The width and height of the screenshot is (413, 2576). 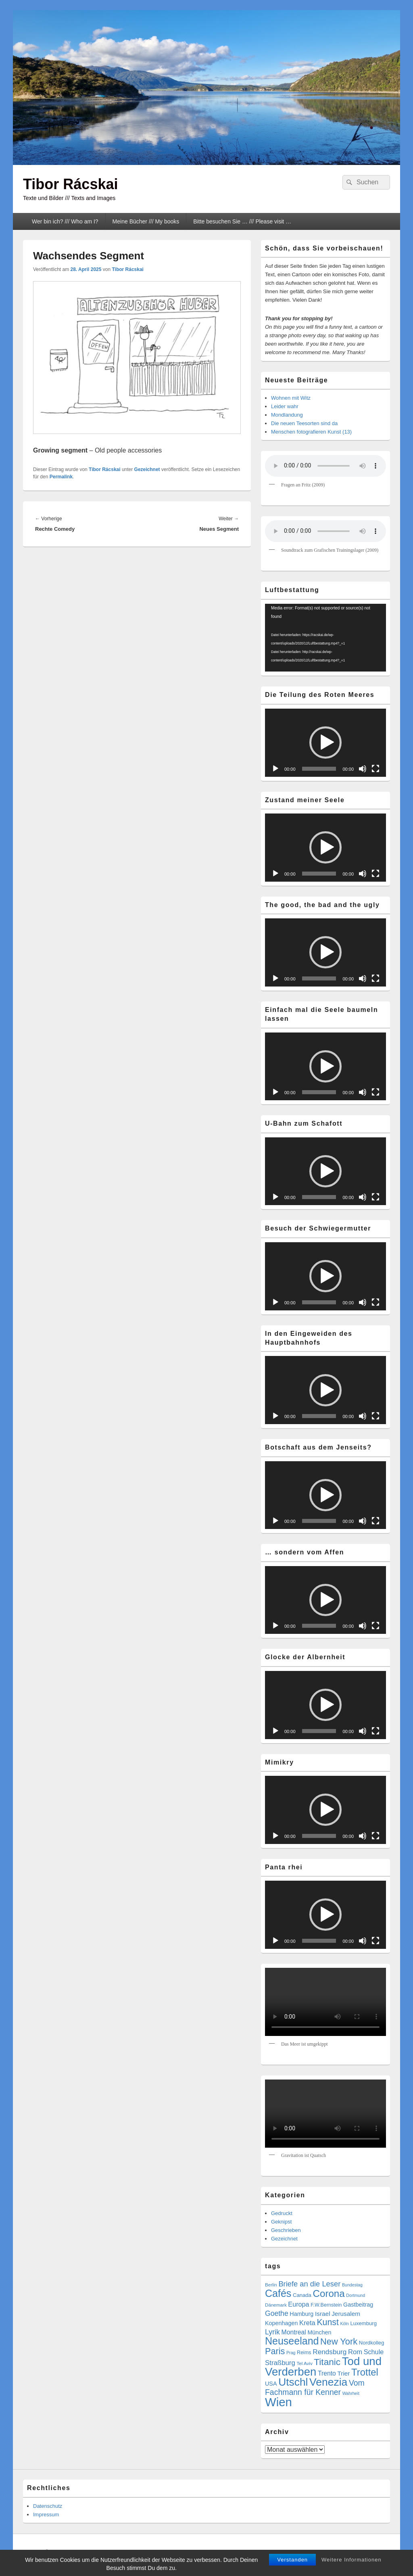 What do you see at coordinates (327, 2373) in the screenshot?
I see `Trento [Trento (12 Einträge)]` at bounding box center [327, 2373].